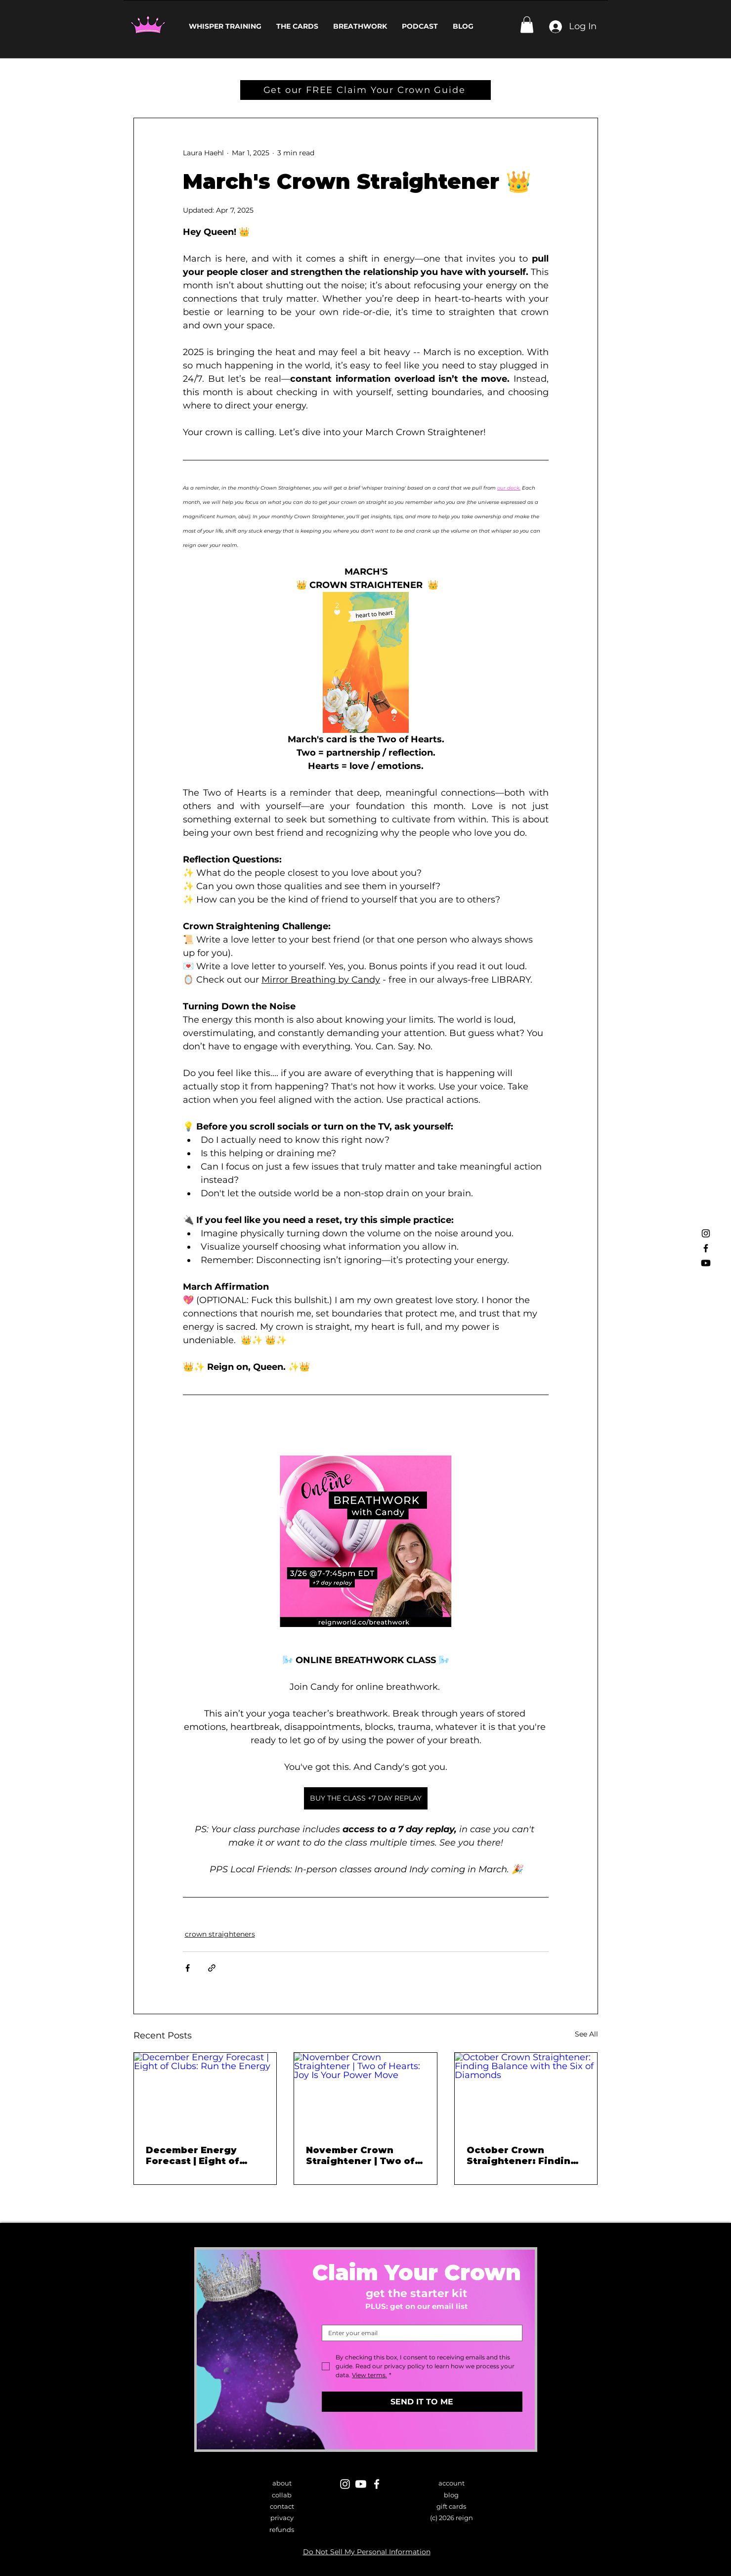  Describe the element at coordinates (365, 90) in the screenshot. I see `[Get our FREE Claim Your Crown Guide]` at that location.